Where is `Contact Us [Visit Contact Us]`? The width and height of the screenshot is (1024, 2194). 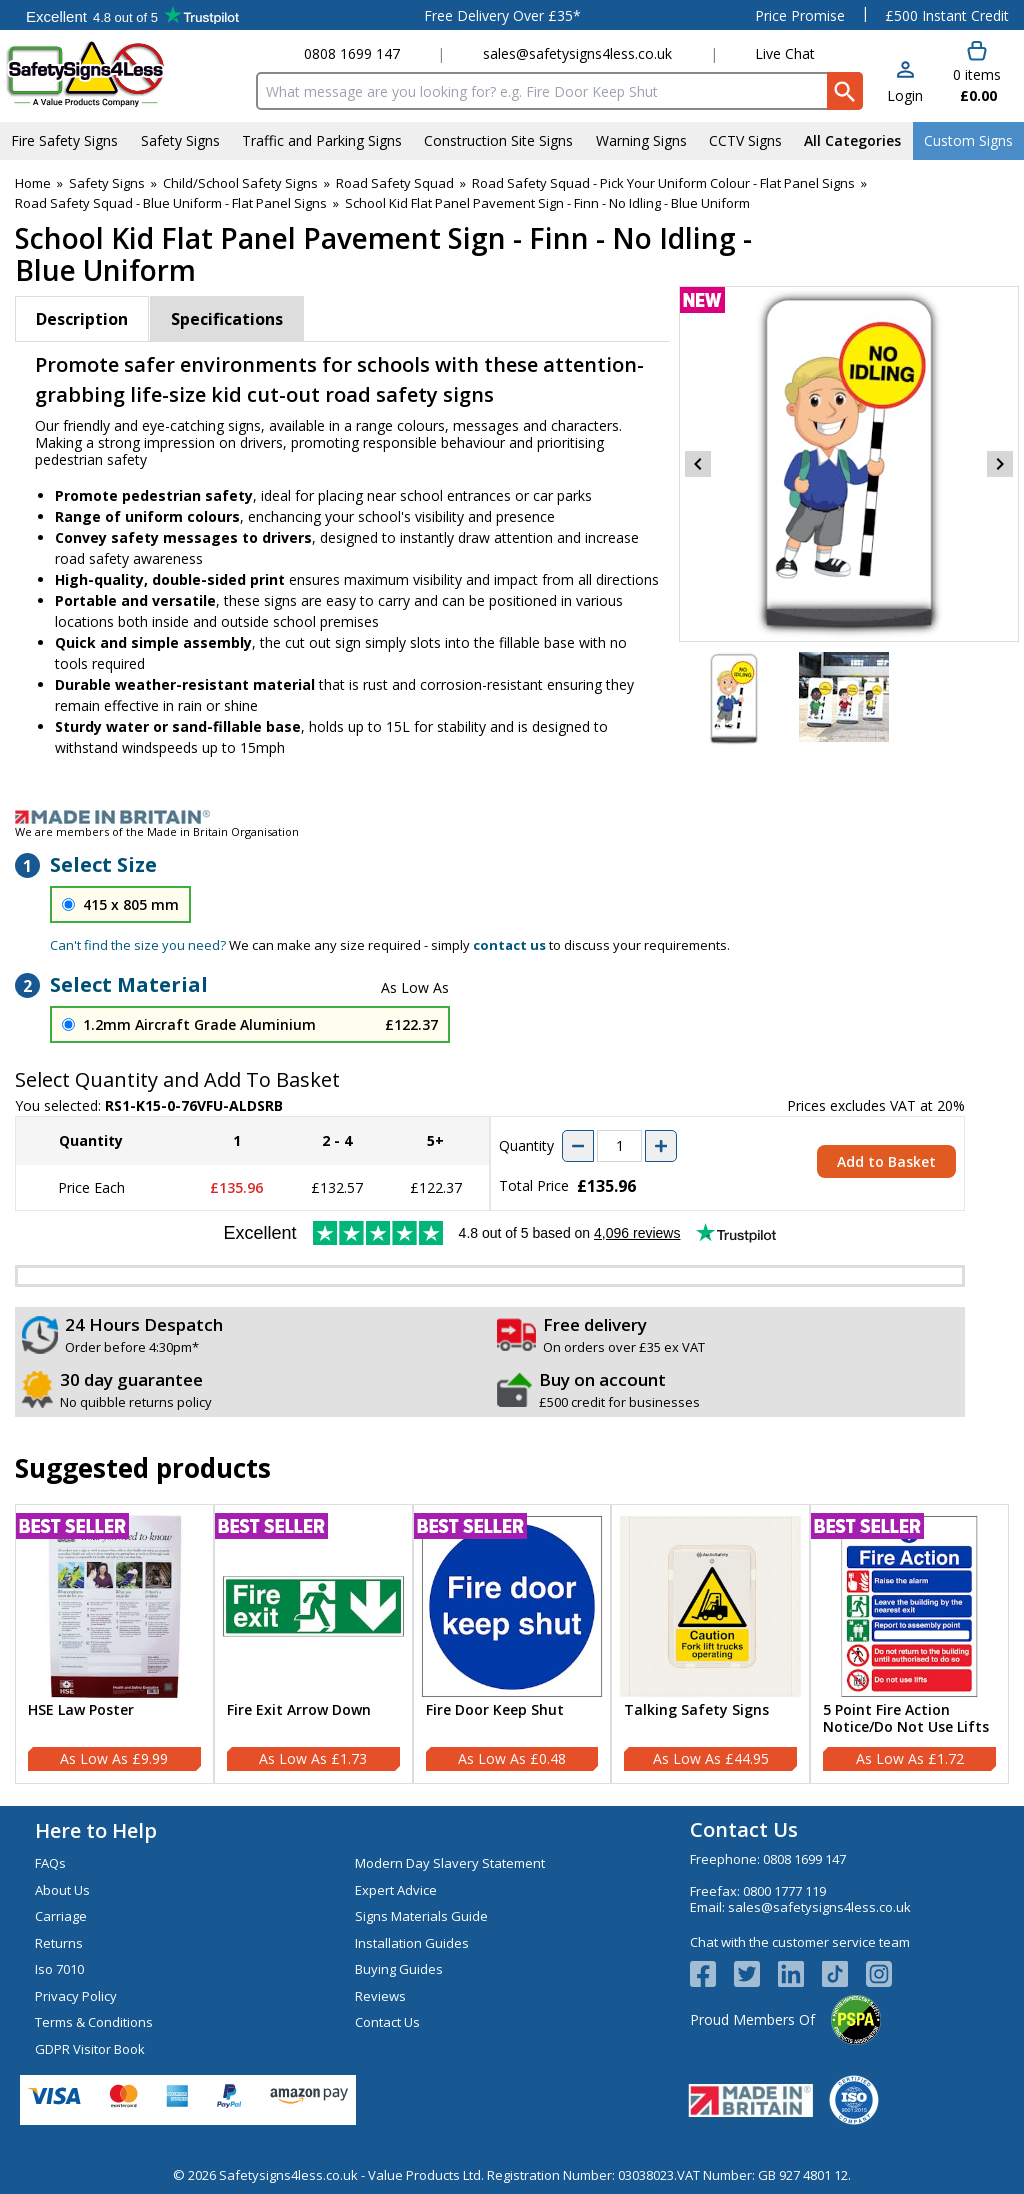 Contact Us [Visit Contact Us] is located at coordinates (387, 2022).